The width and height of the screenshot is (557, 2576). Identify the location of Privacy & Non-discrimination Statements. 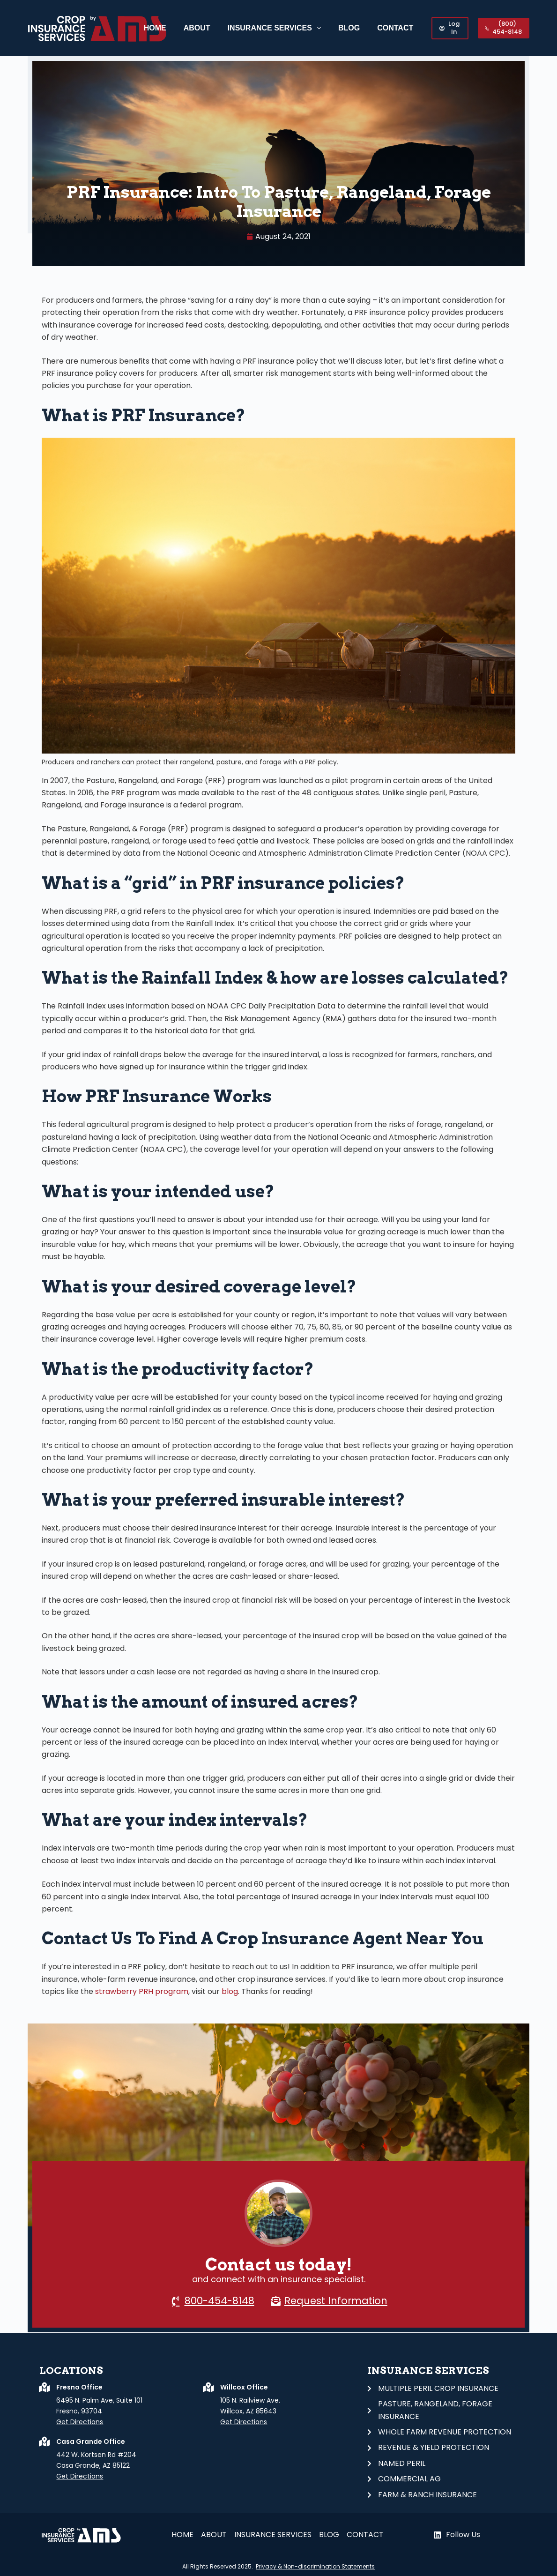
(315, 2566).